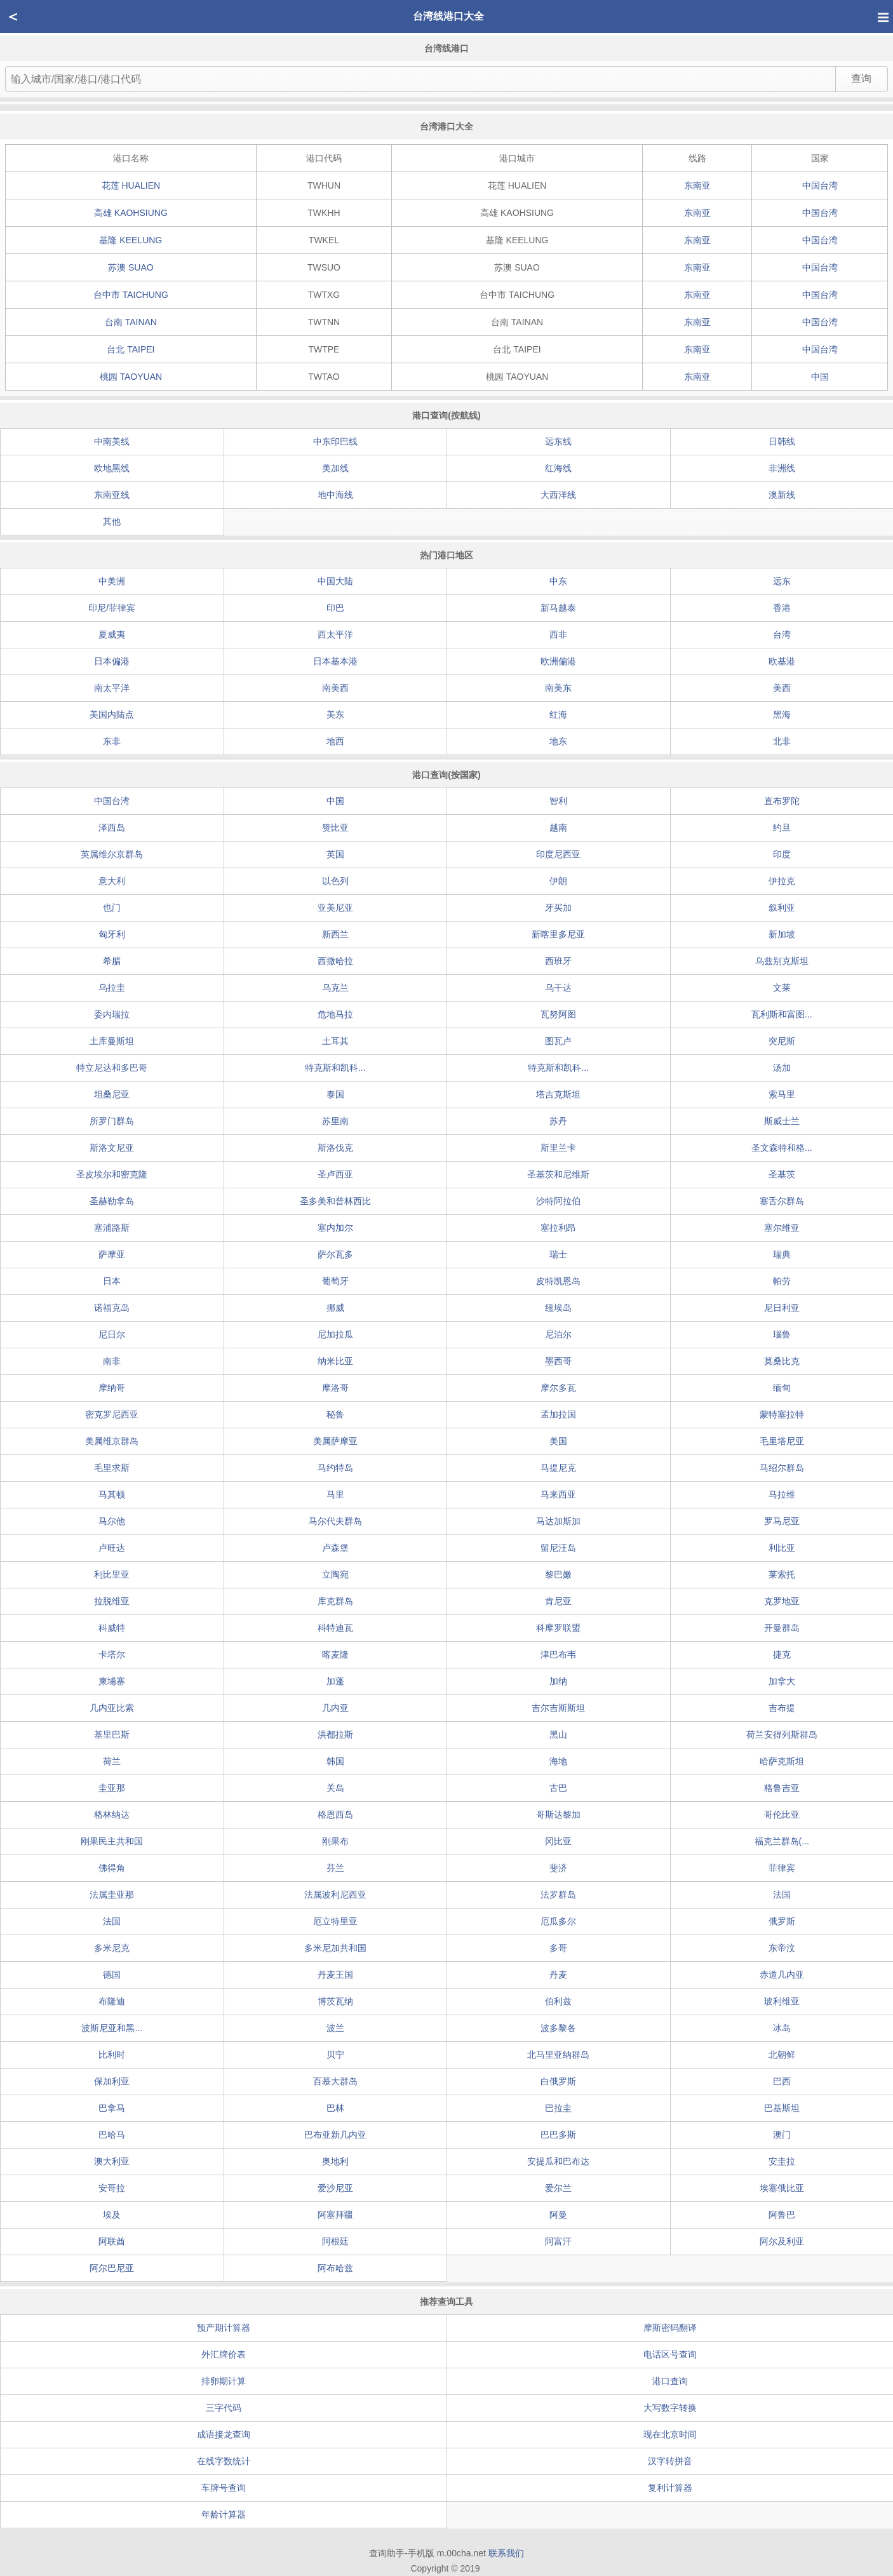 The image size is (893, 2576). Describe the element at coordinates (335, 1334) in the screenshot. I see `尼加拉瓜` at that location.